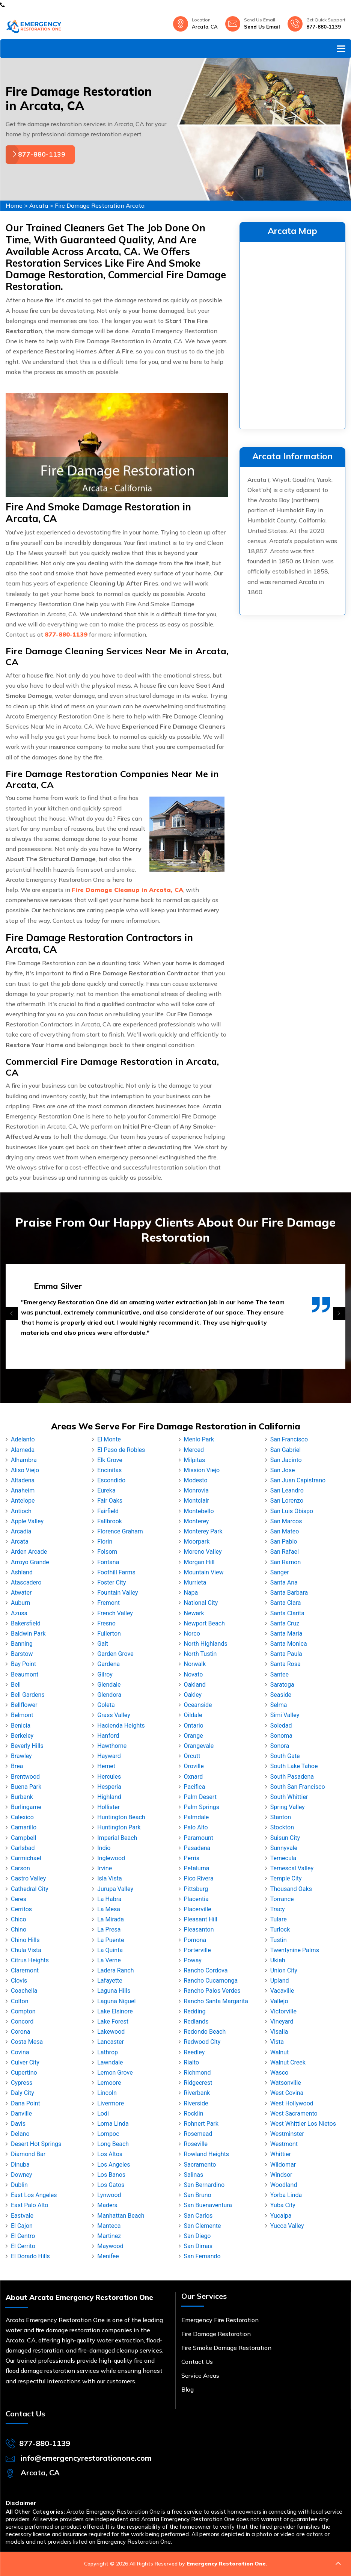 The width and height of the screenshot is (351, 2576). Describe the element at coordinates (25, 1470) in the screenshot. I see `Aliso Viejo` at that location.